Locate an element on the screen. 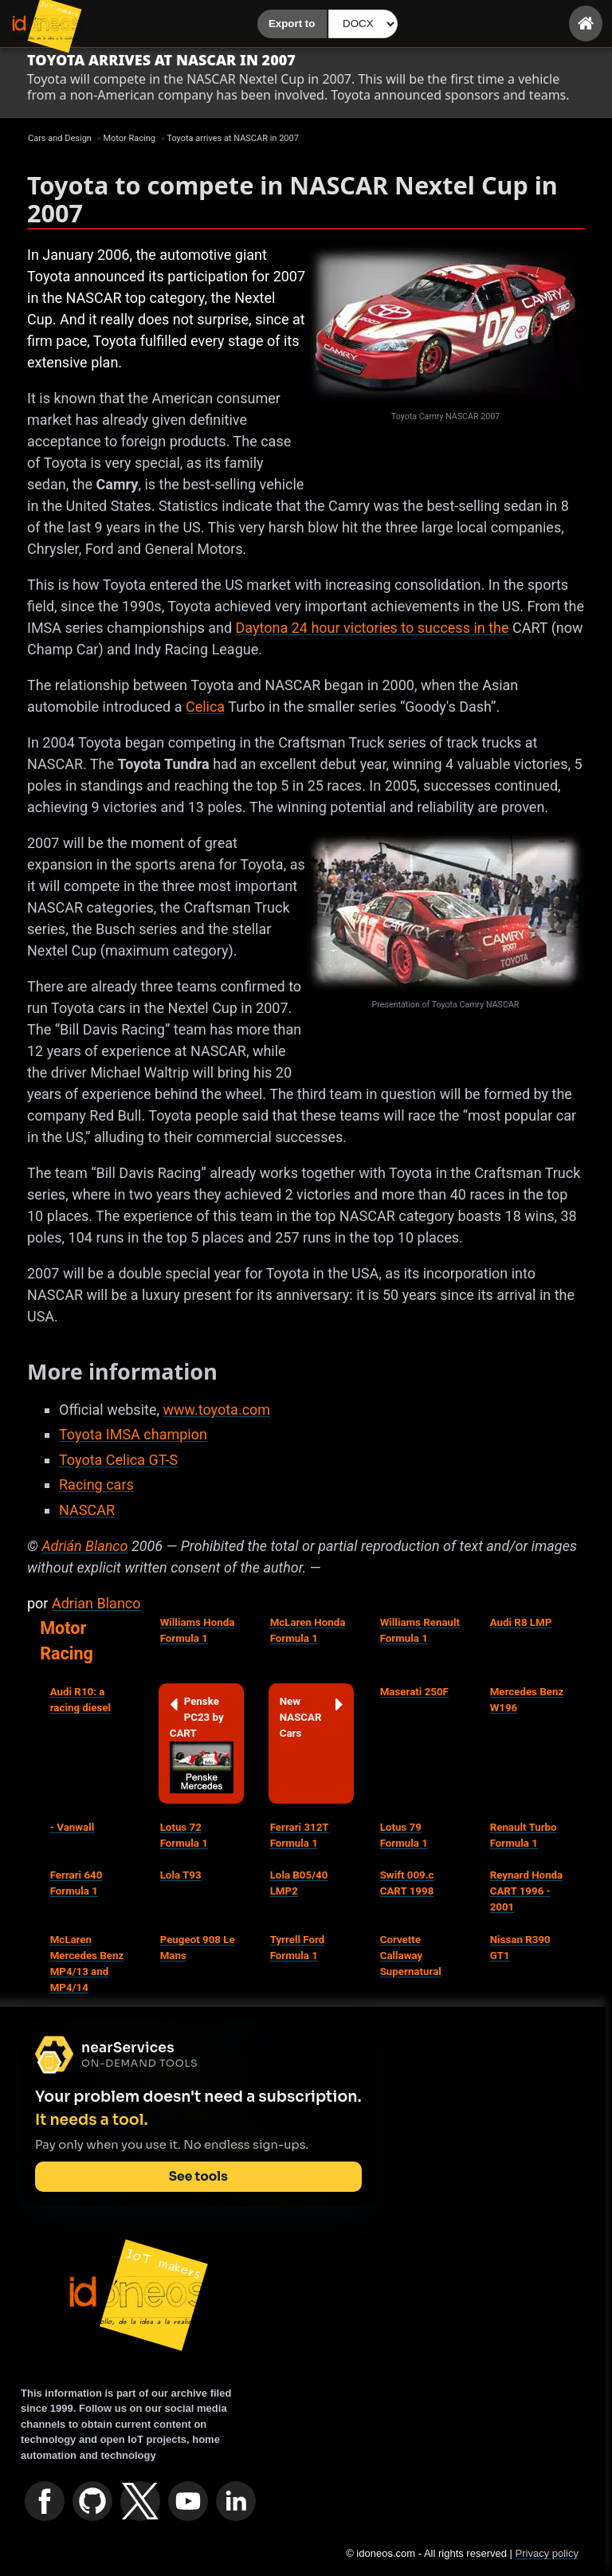 This screenshot has height=2576, width=612. Swift 009.c CART 1998 is located at coordinates (407, 1883).